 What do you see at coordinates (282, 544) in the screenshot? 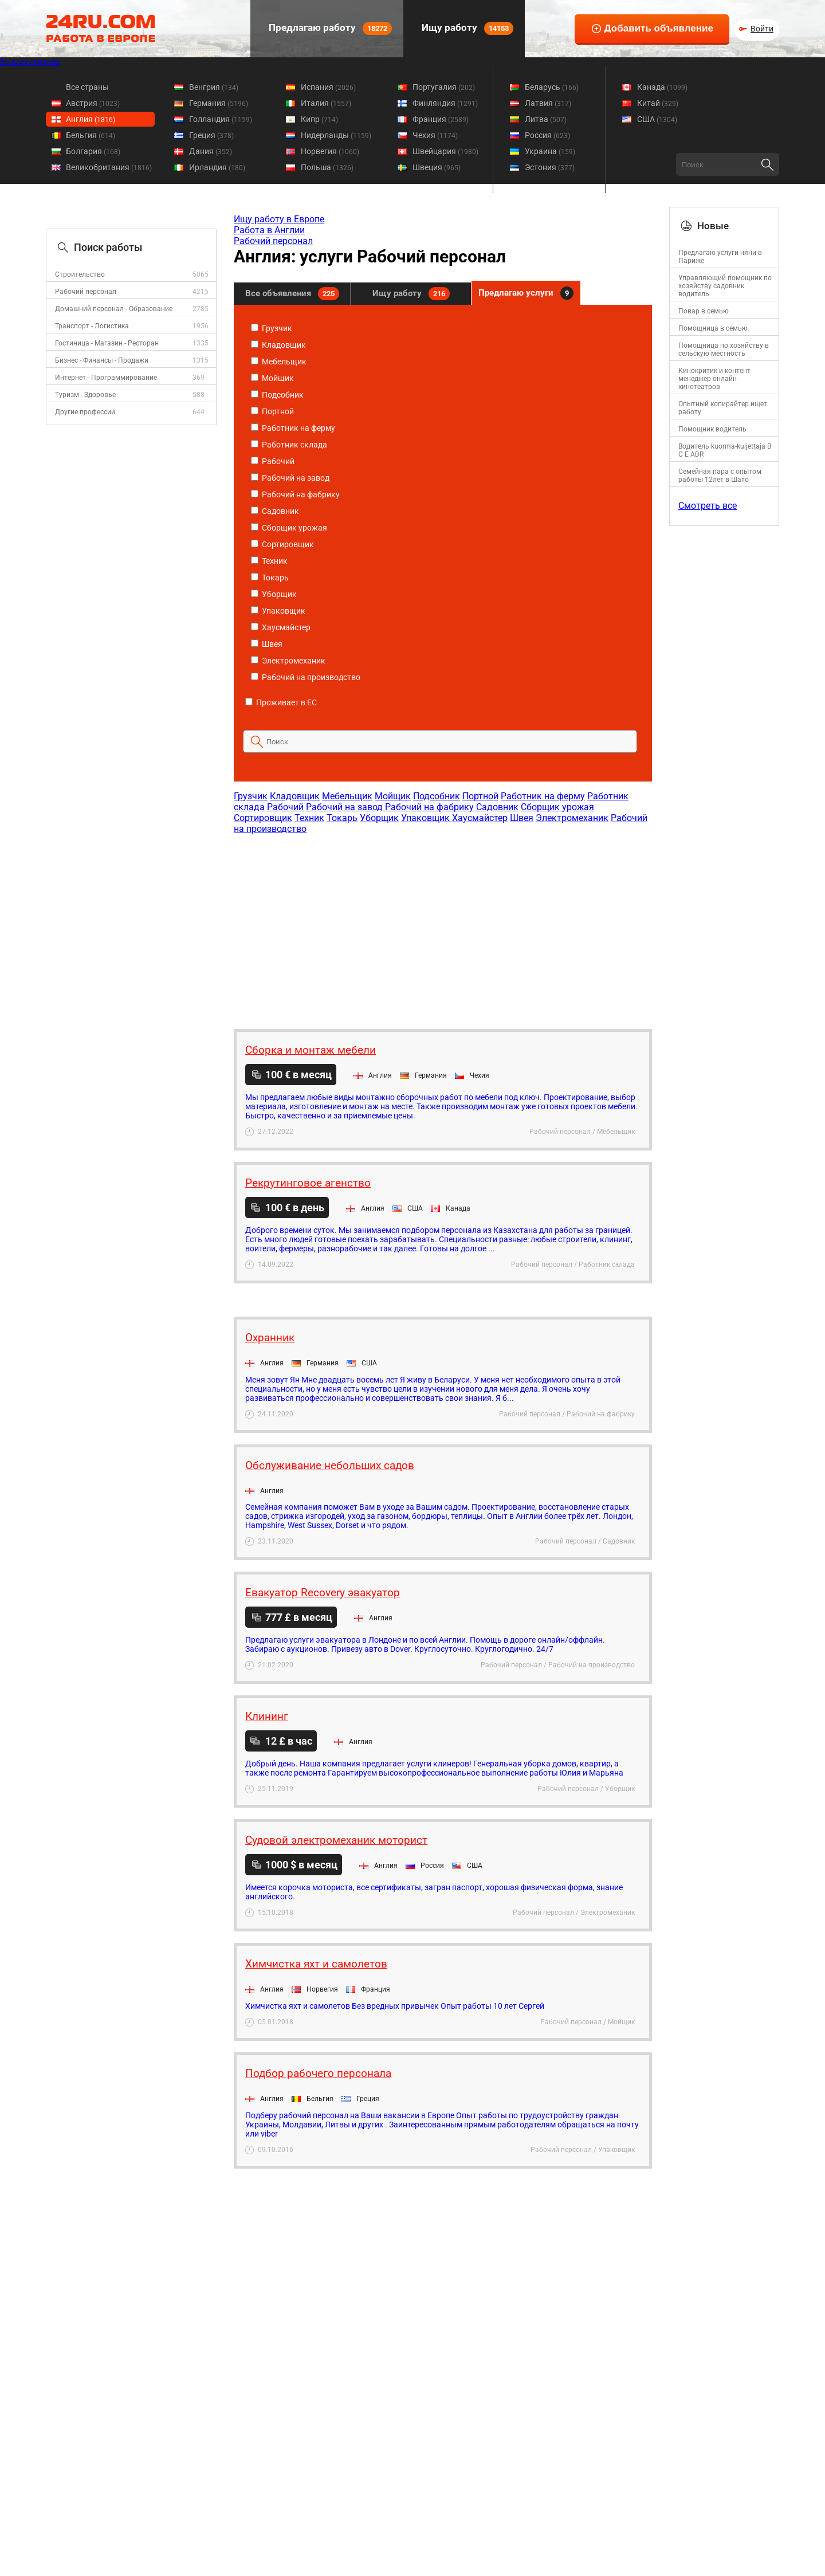
I see `Сортировщик` at bounding box center [282, 544].